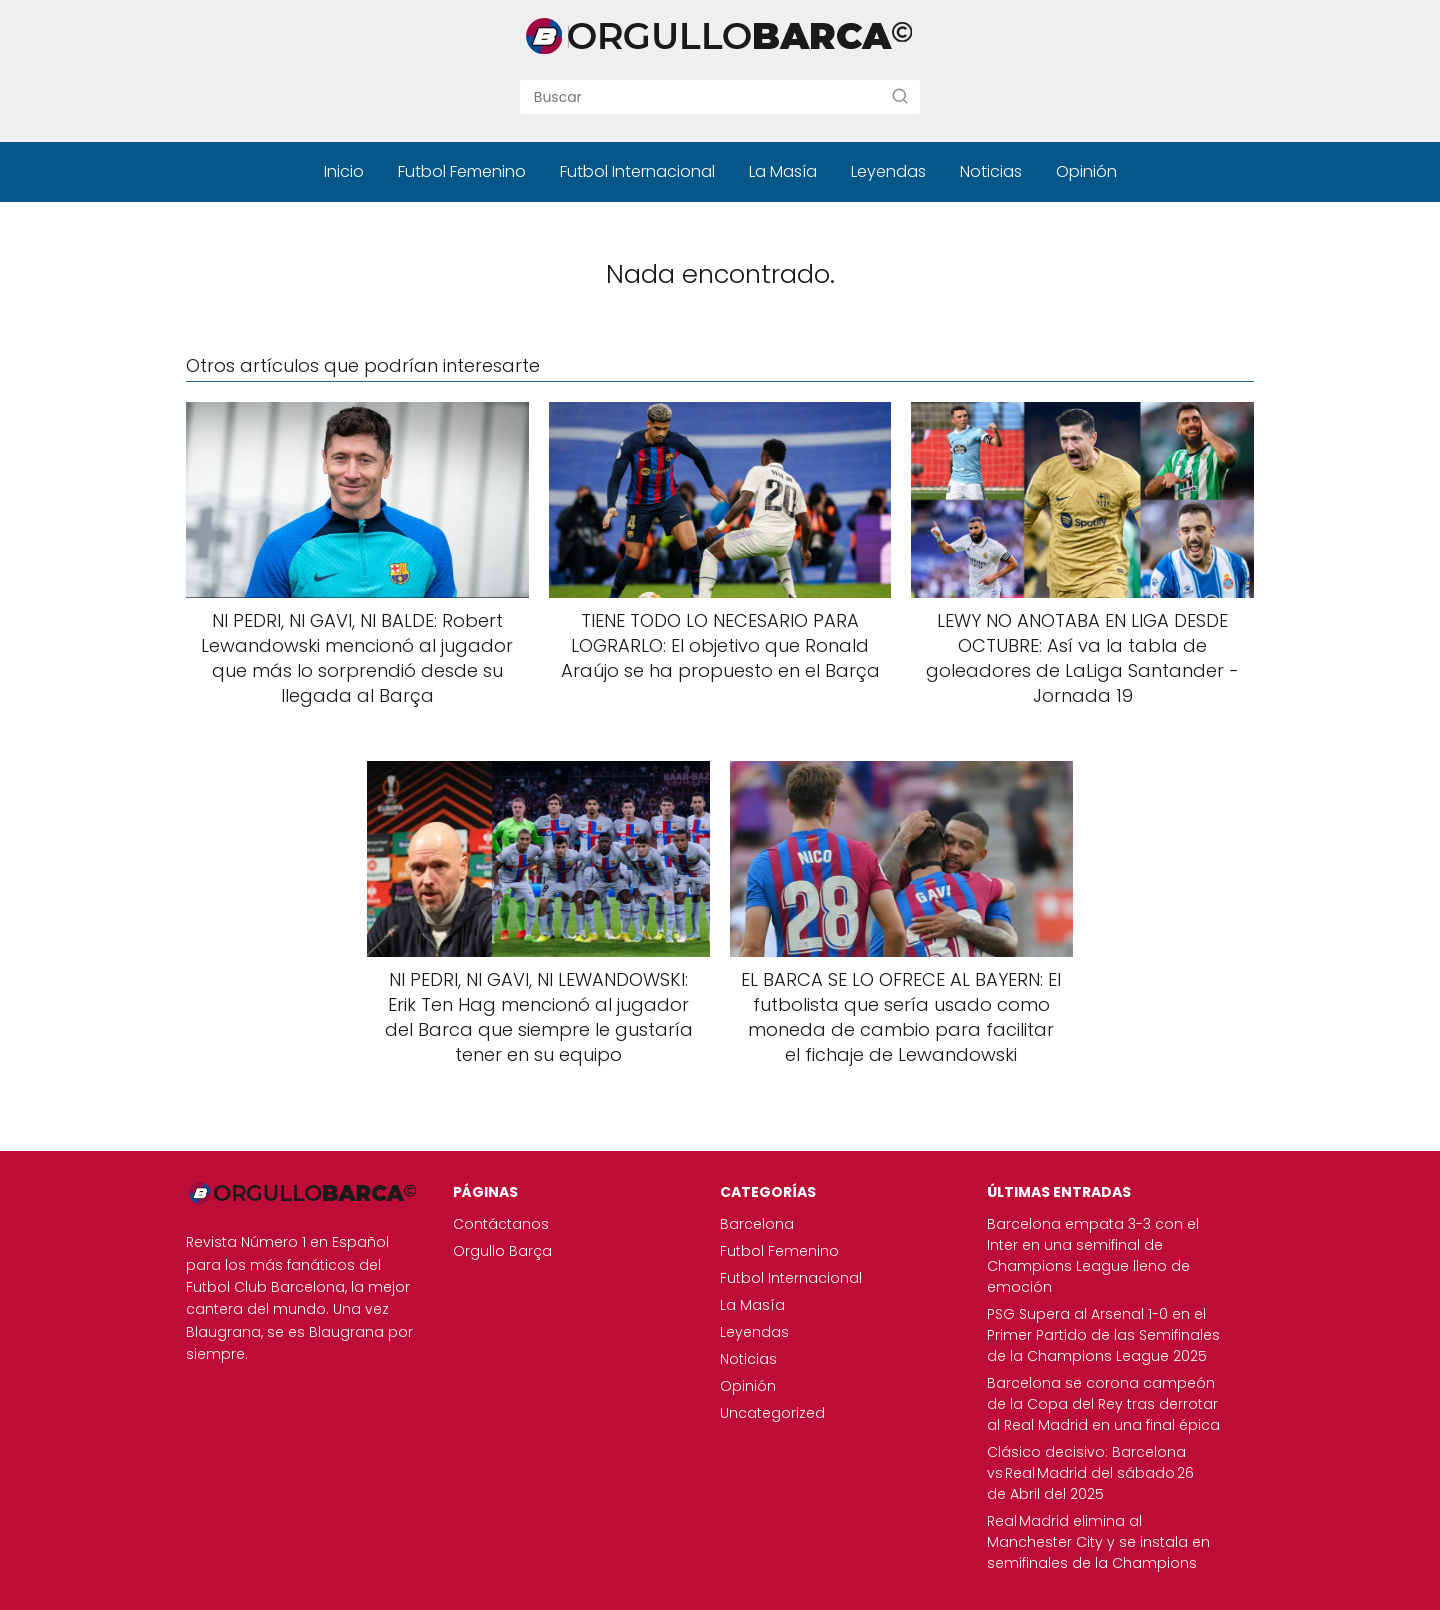  Describe the element at coordinates (501, 1224) in the screenshot. I see `Contáctanos` at that location.